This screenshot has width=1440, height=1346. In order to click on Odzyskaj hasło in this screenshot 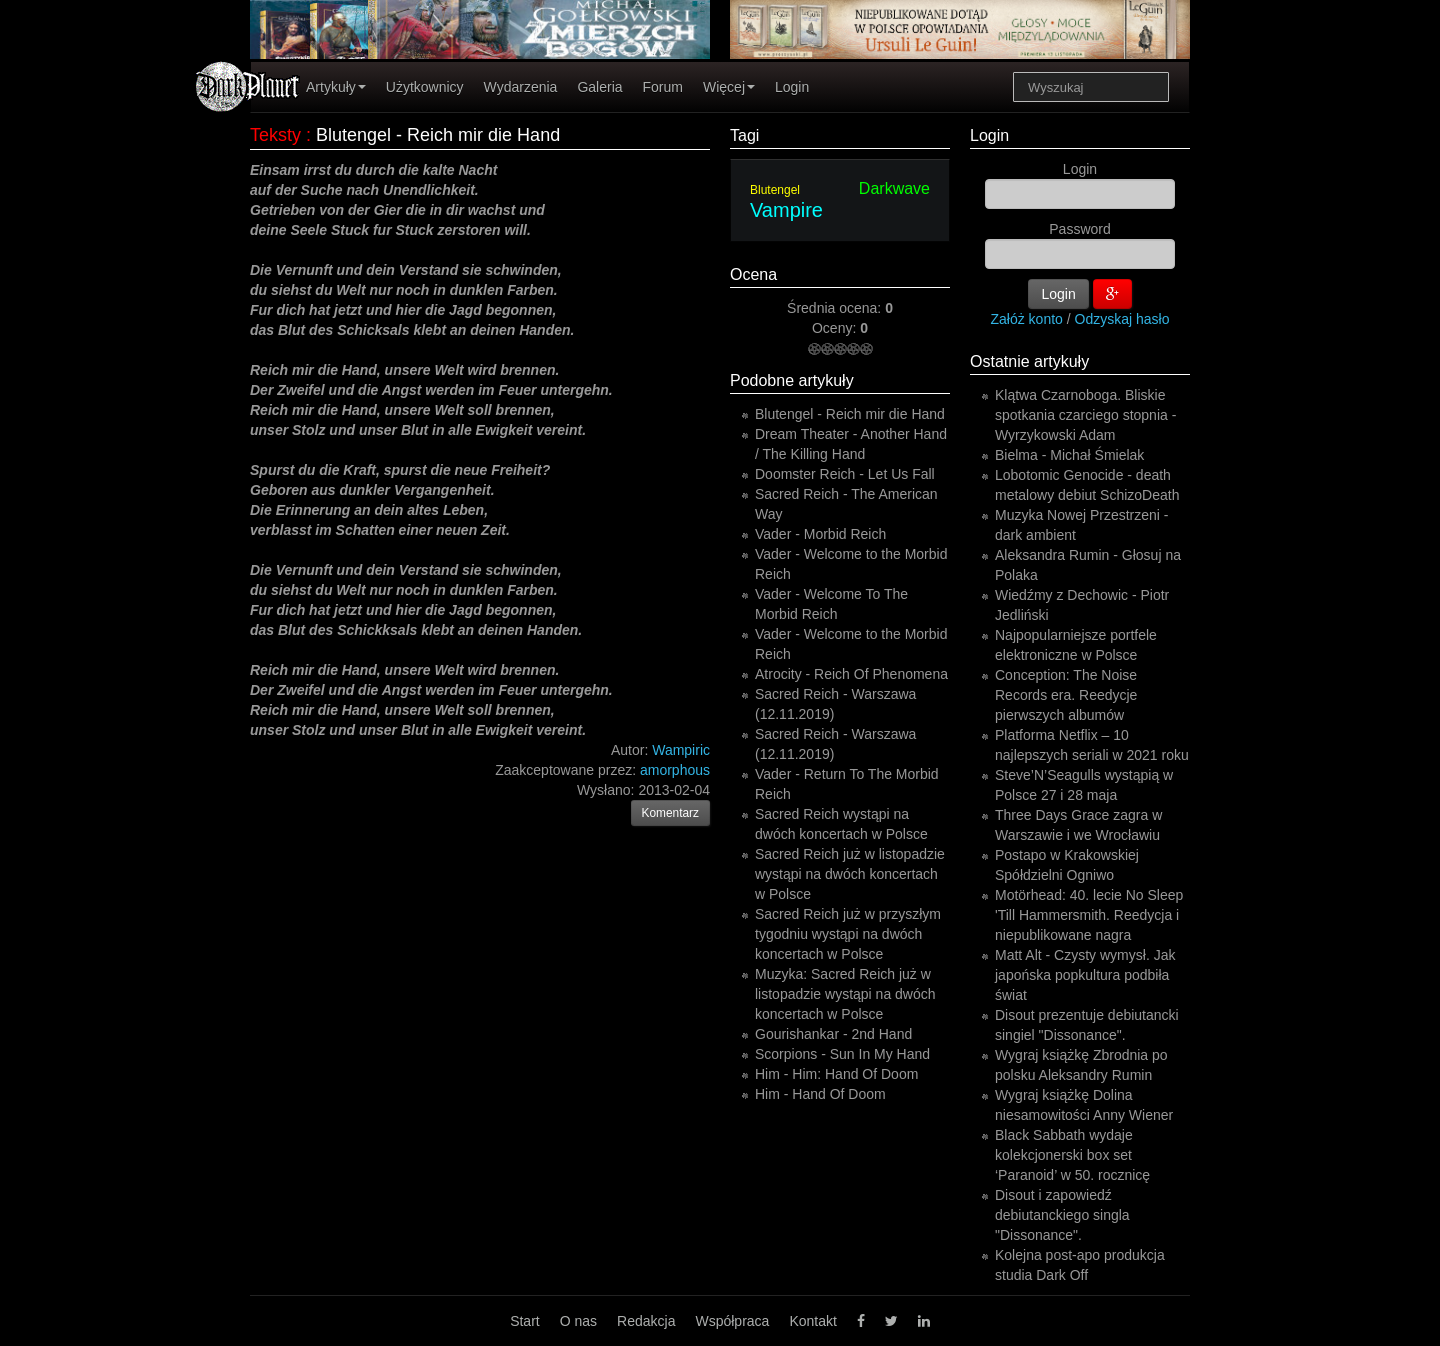, I will do `click(1122, 319)`.